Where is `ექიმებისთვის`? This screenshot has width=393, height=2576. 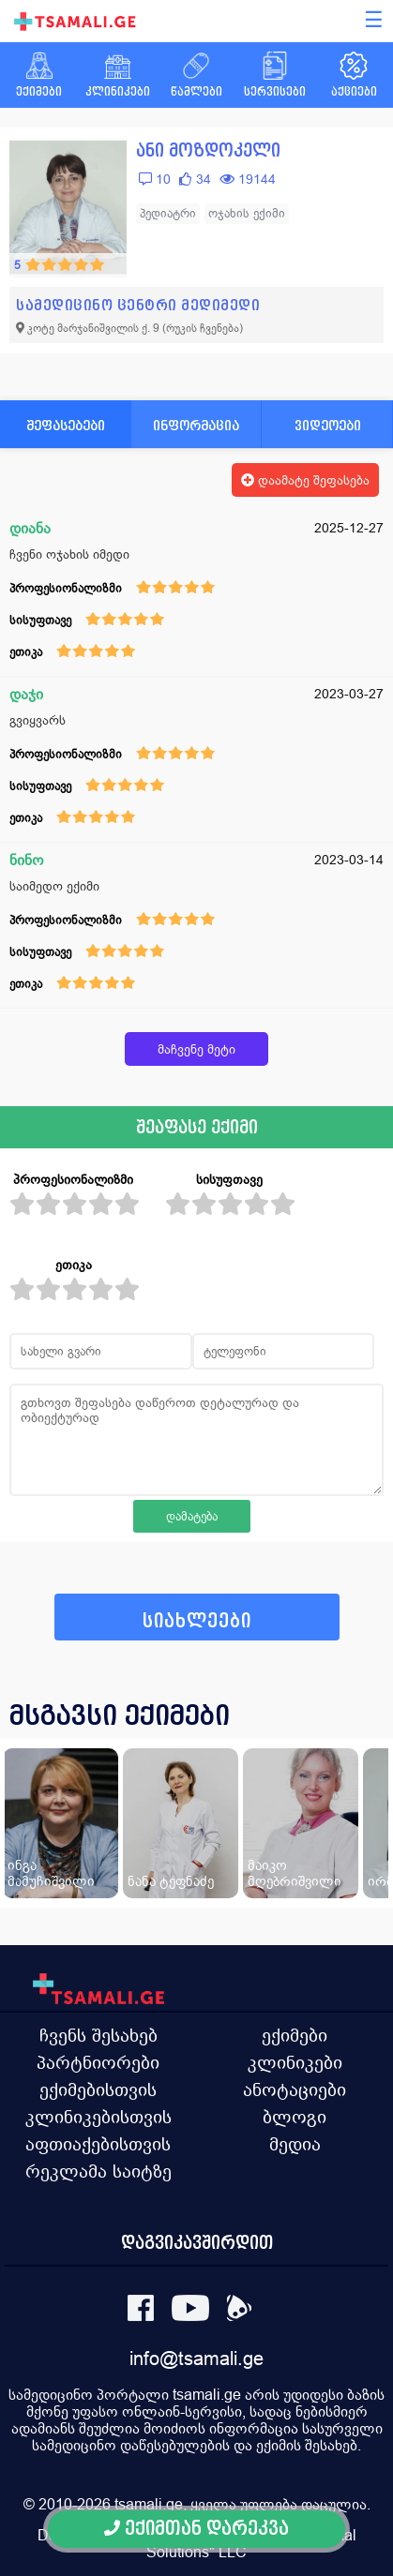
ექიმებისთვის is located at coordinates (98, 2089).